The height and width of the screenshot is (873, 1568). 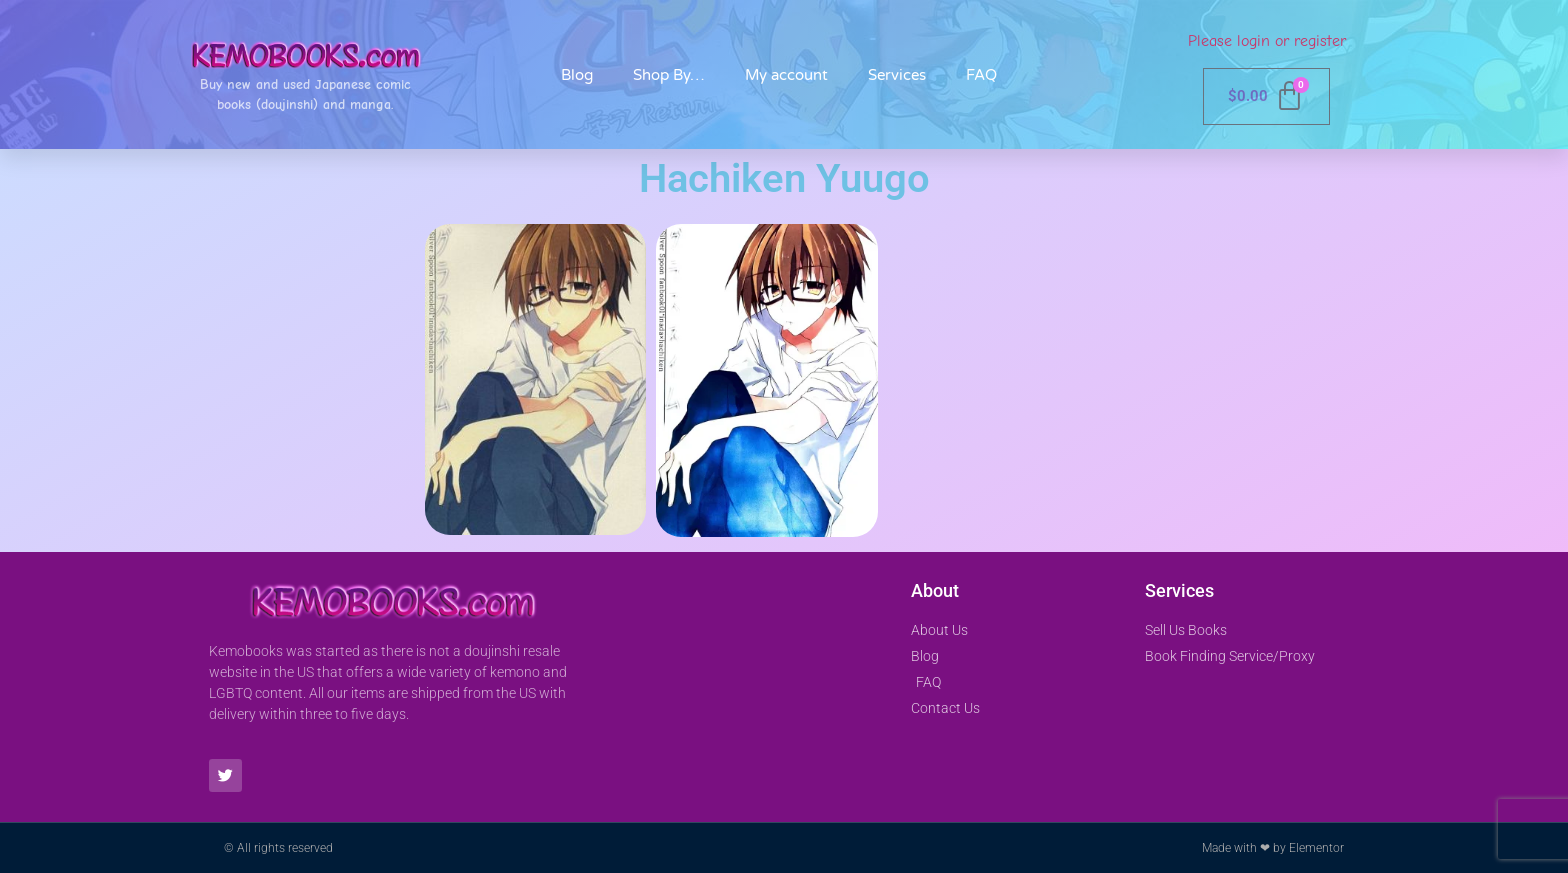 I want to click on FAQ, so click(x=981, y=75).